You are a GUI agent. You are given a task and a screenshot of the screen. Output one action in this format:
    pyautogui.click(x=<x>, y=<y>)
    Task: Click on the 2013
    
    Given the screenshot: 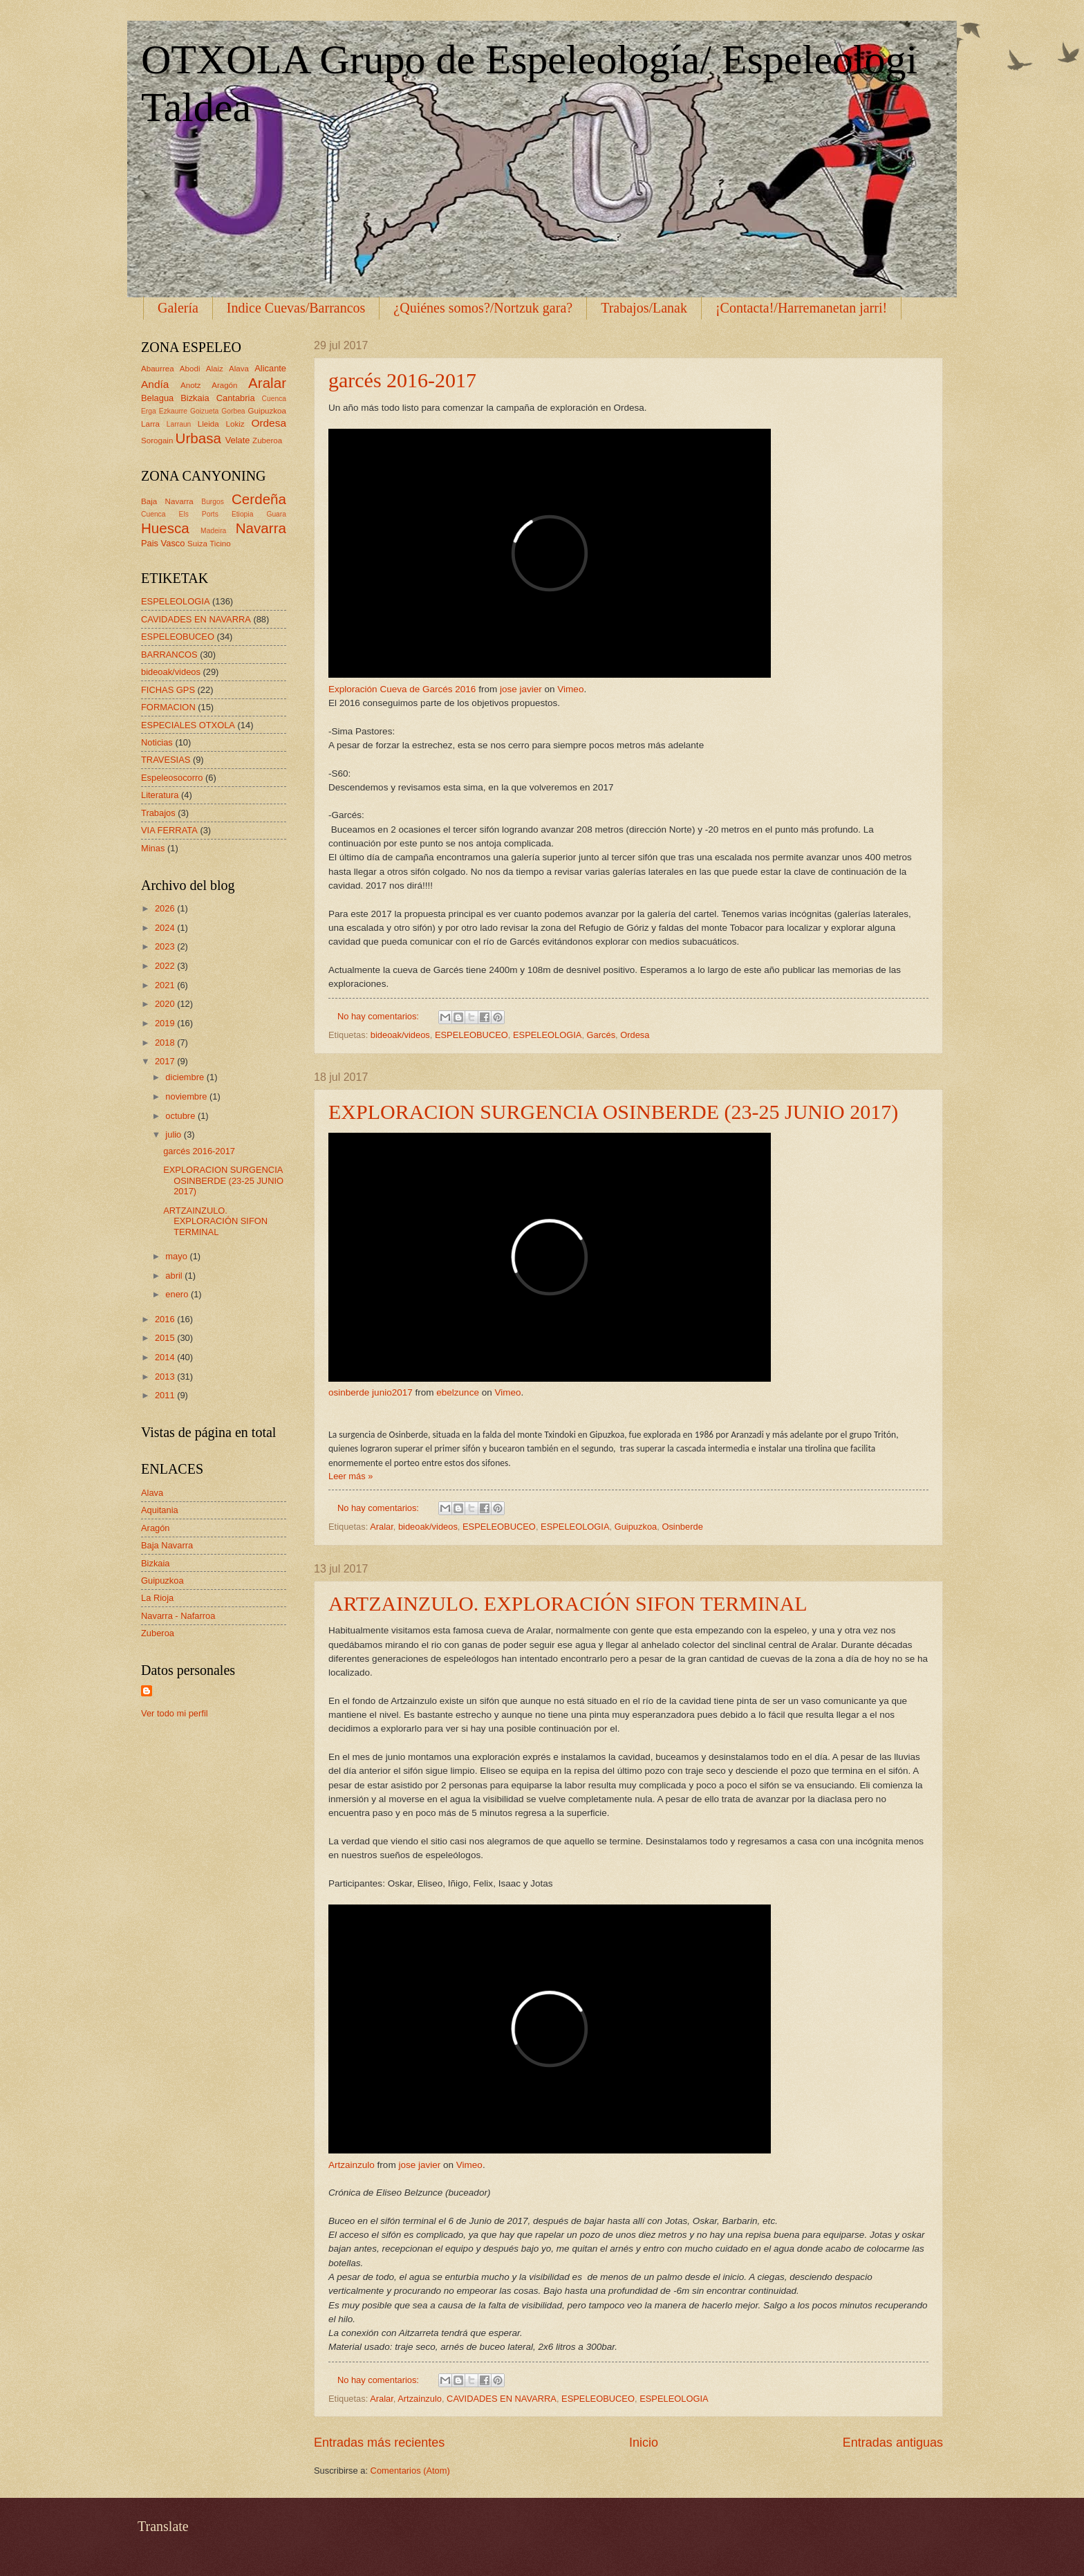 What is the action you would take?
    pyautogui.click(x=166, y=1376)
    